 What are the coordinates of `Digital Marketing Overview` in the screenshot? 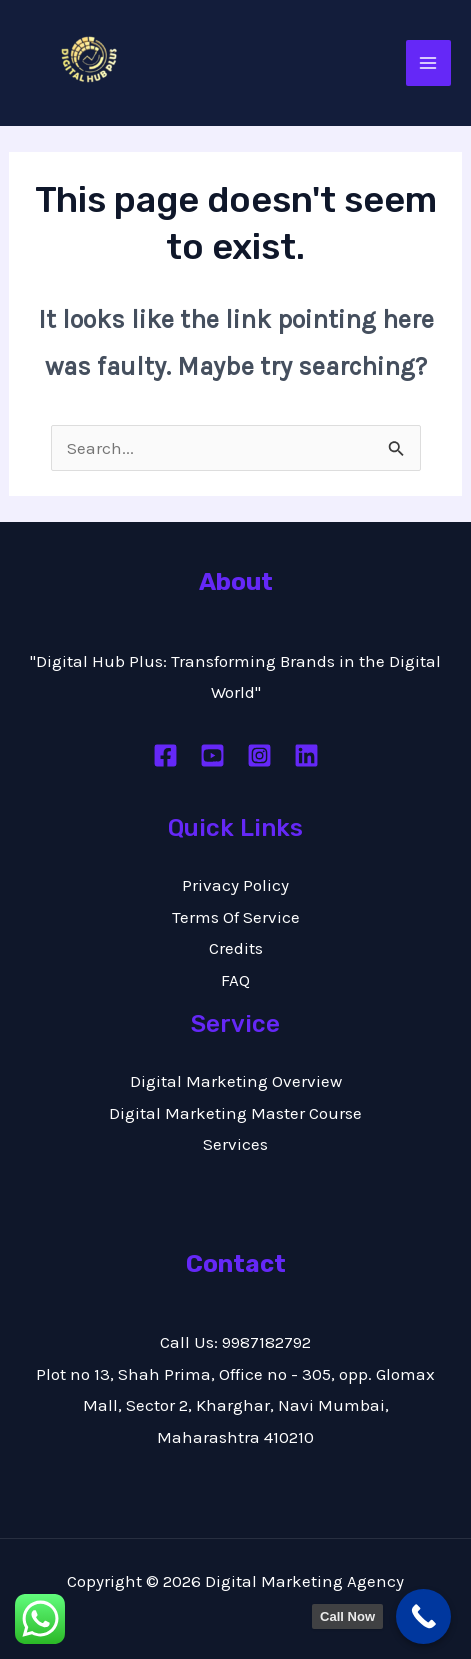 It's located at (236, 1081).